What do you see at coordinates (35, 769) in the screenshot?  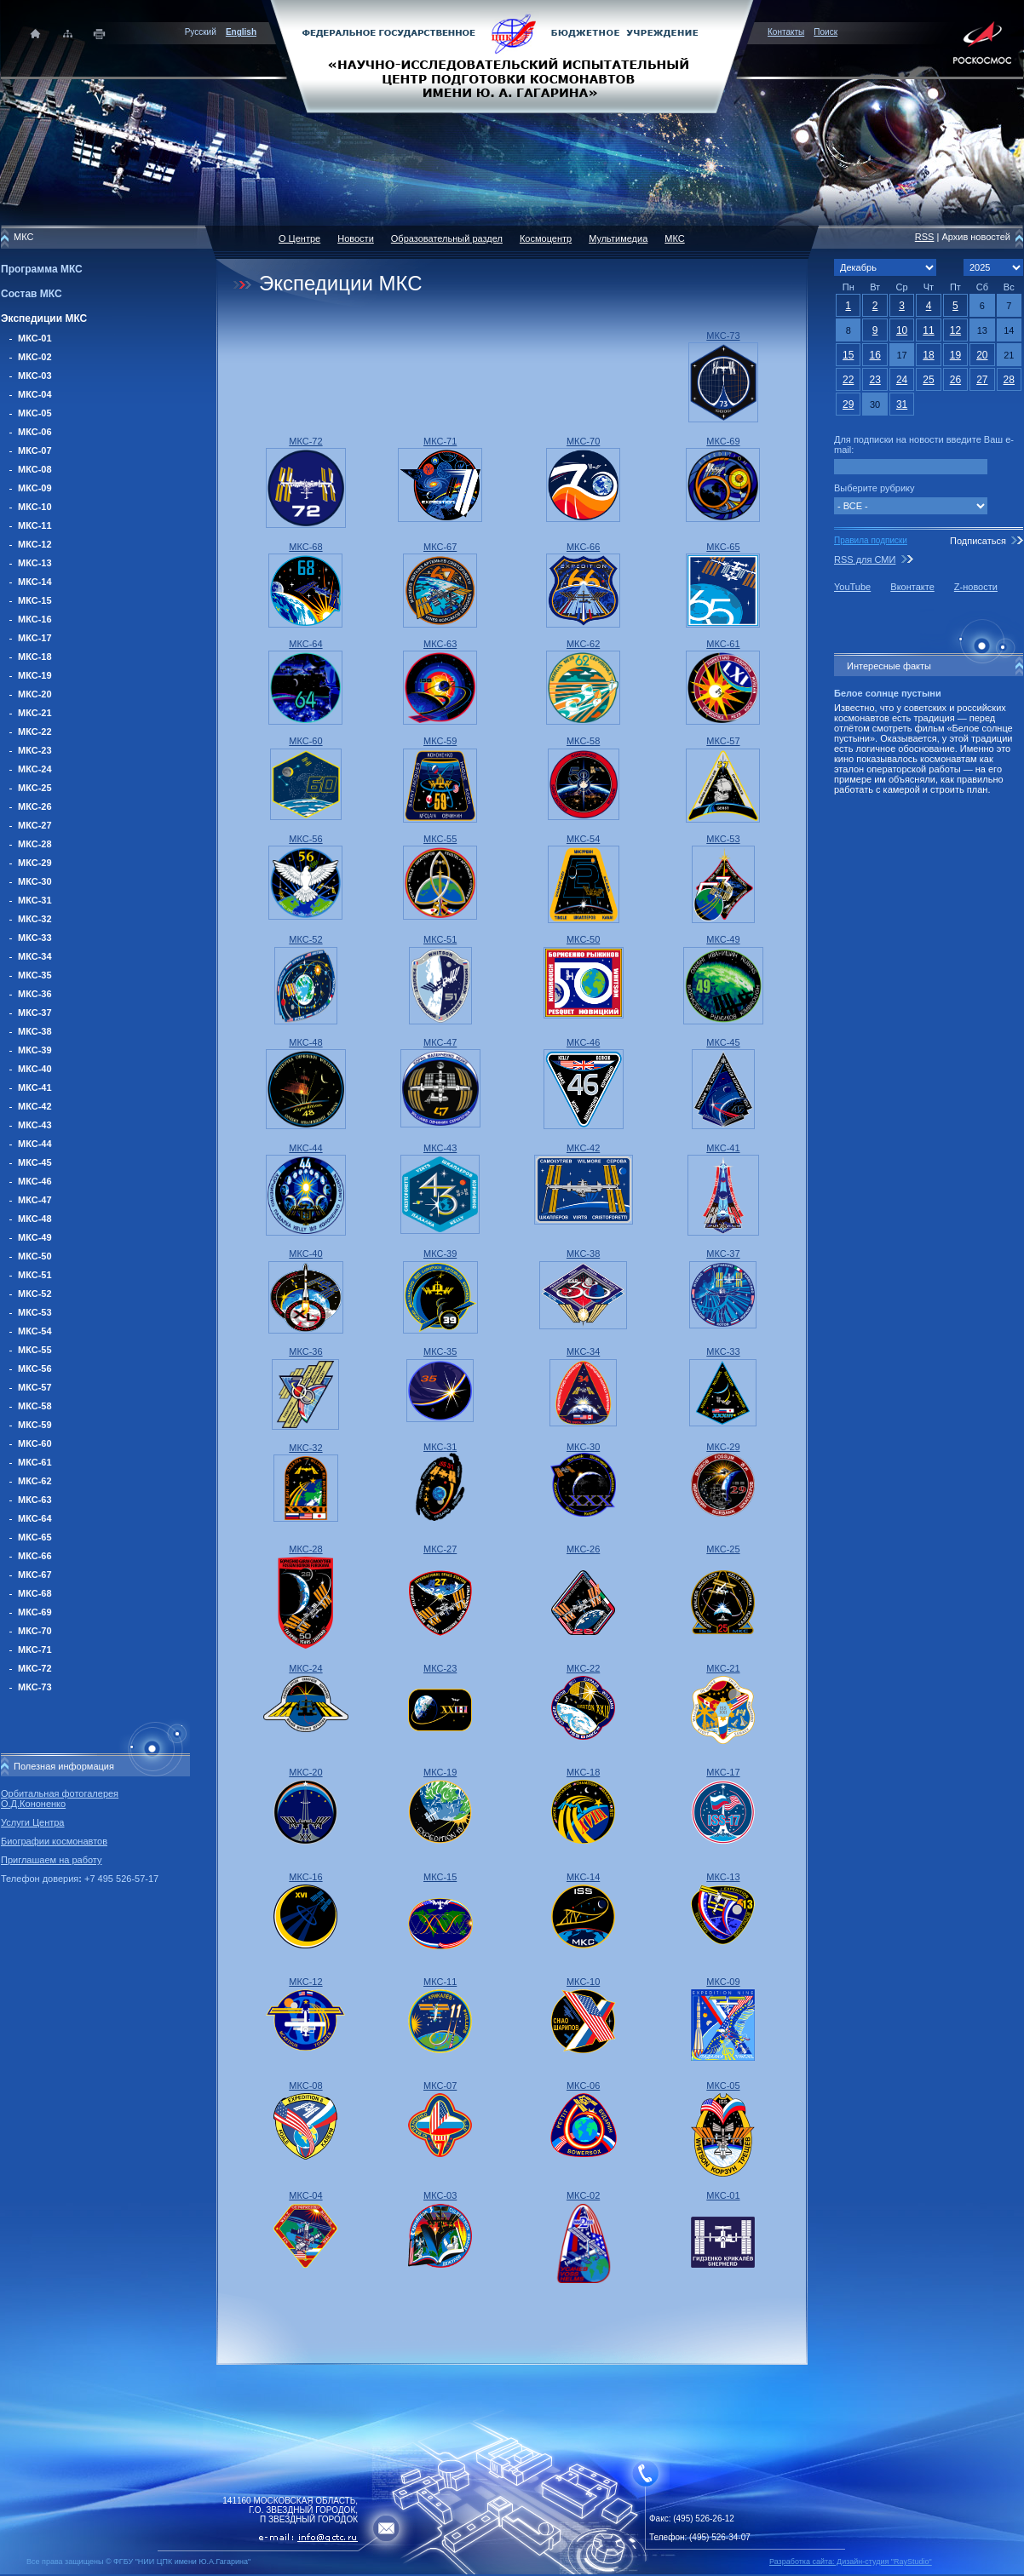 I see `МКС-24` at bounding box center [35, 769].